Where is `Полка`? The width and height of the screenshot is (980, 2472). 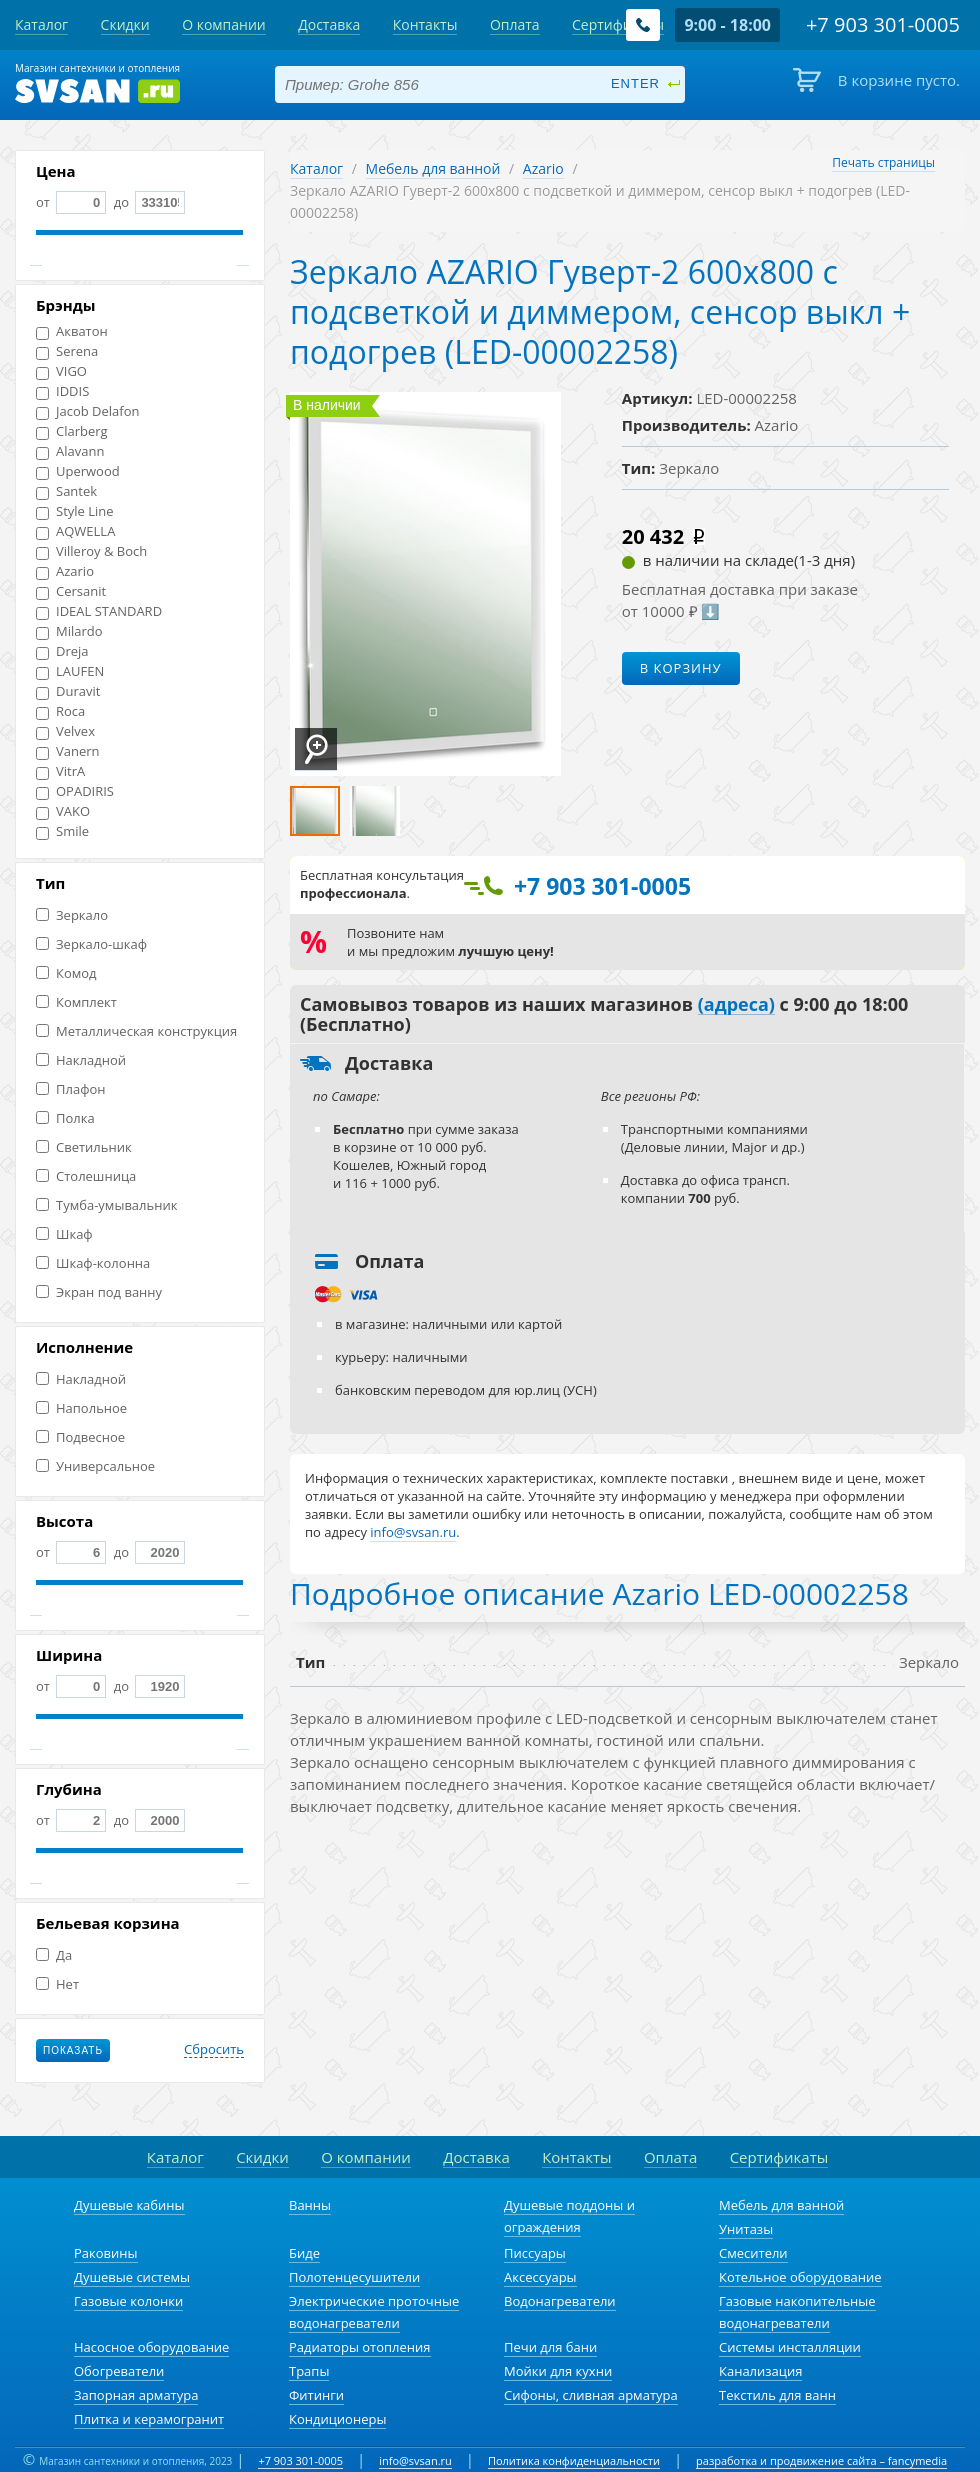
Полка is located at coordinates (65, 1118).